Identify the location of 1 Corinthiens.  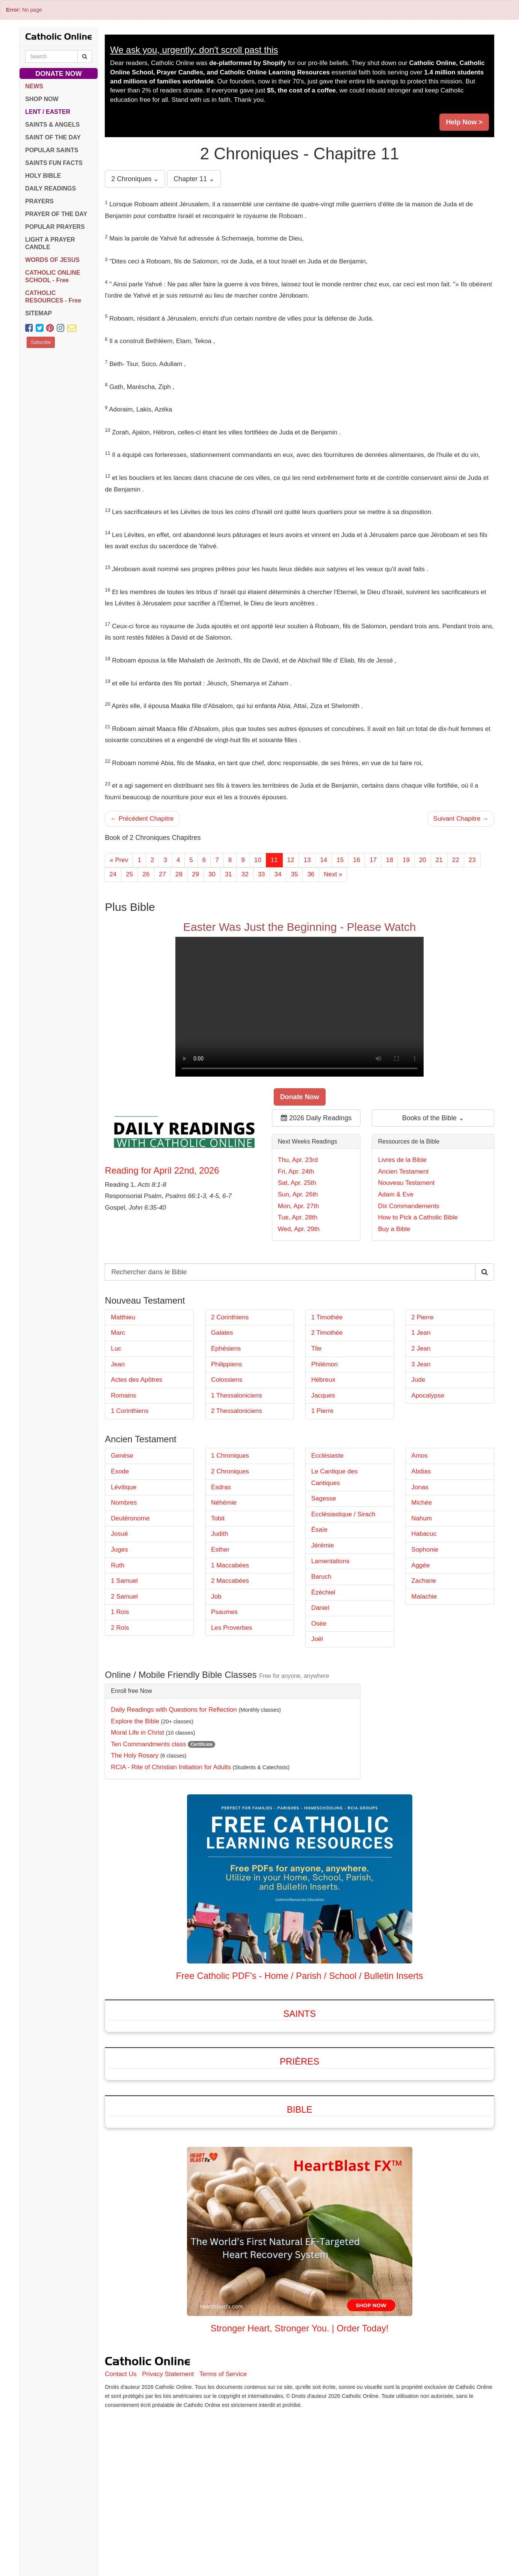
(129, 1493).